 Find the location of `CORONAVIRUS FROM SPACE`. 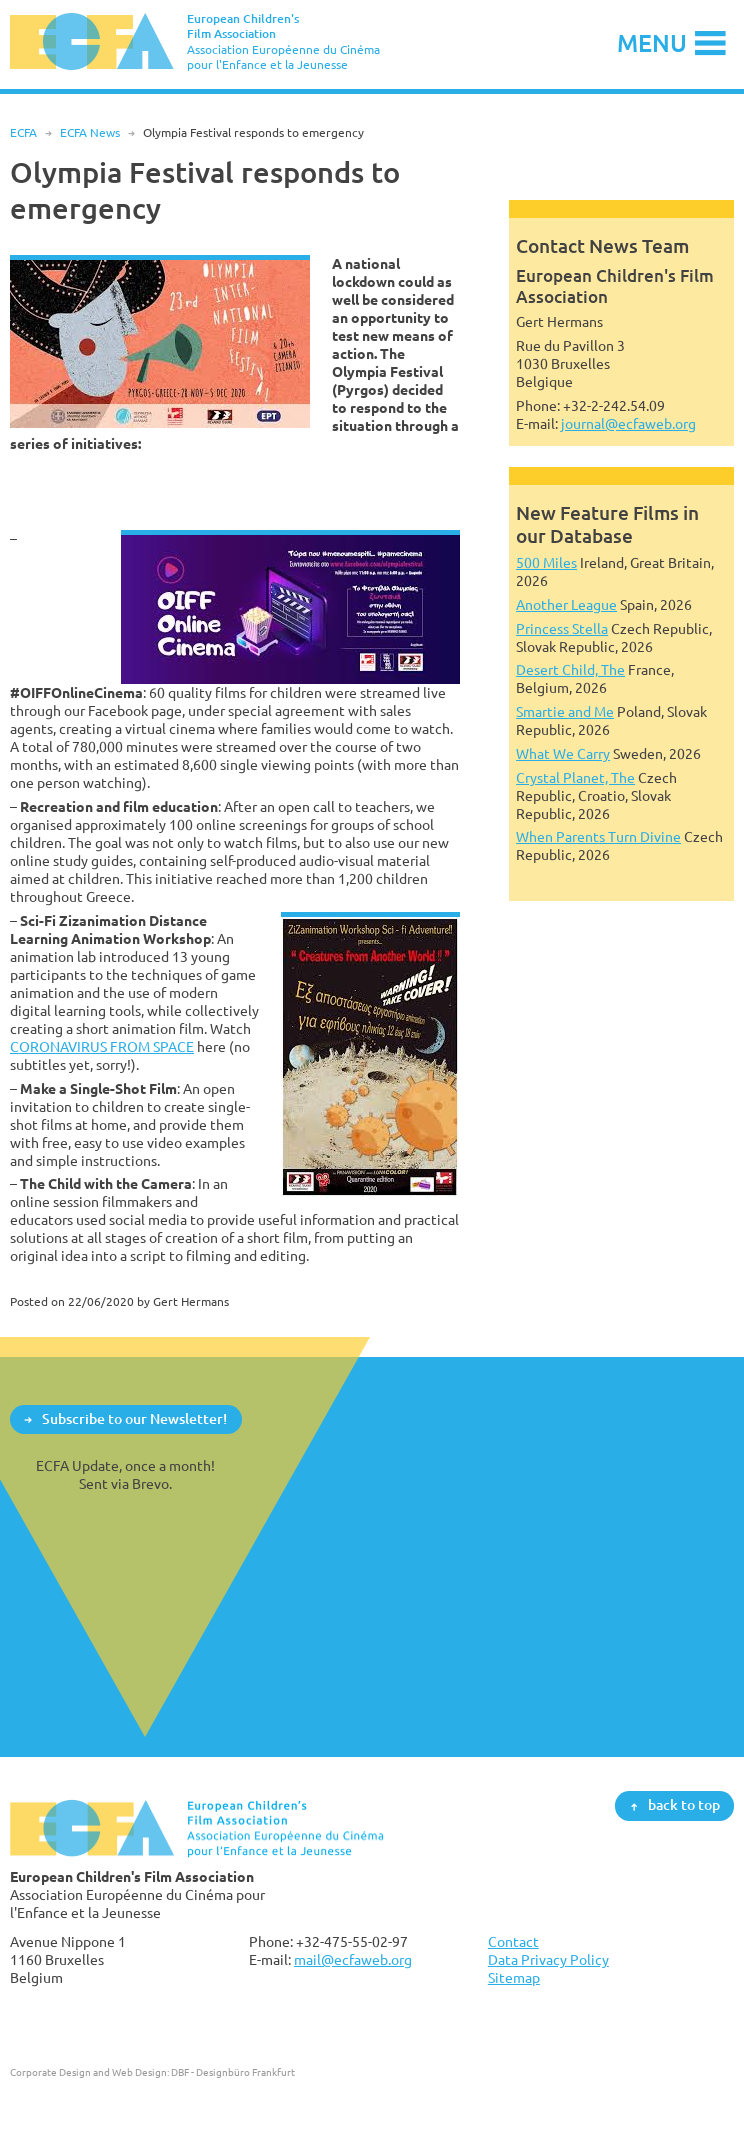

CORONAVIRUS FROM SPACE is located at coordinates (102, 1046).